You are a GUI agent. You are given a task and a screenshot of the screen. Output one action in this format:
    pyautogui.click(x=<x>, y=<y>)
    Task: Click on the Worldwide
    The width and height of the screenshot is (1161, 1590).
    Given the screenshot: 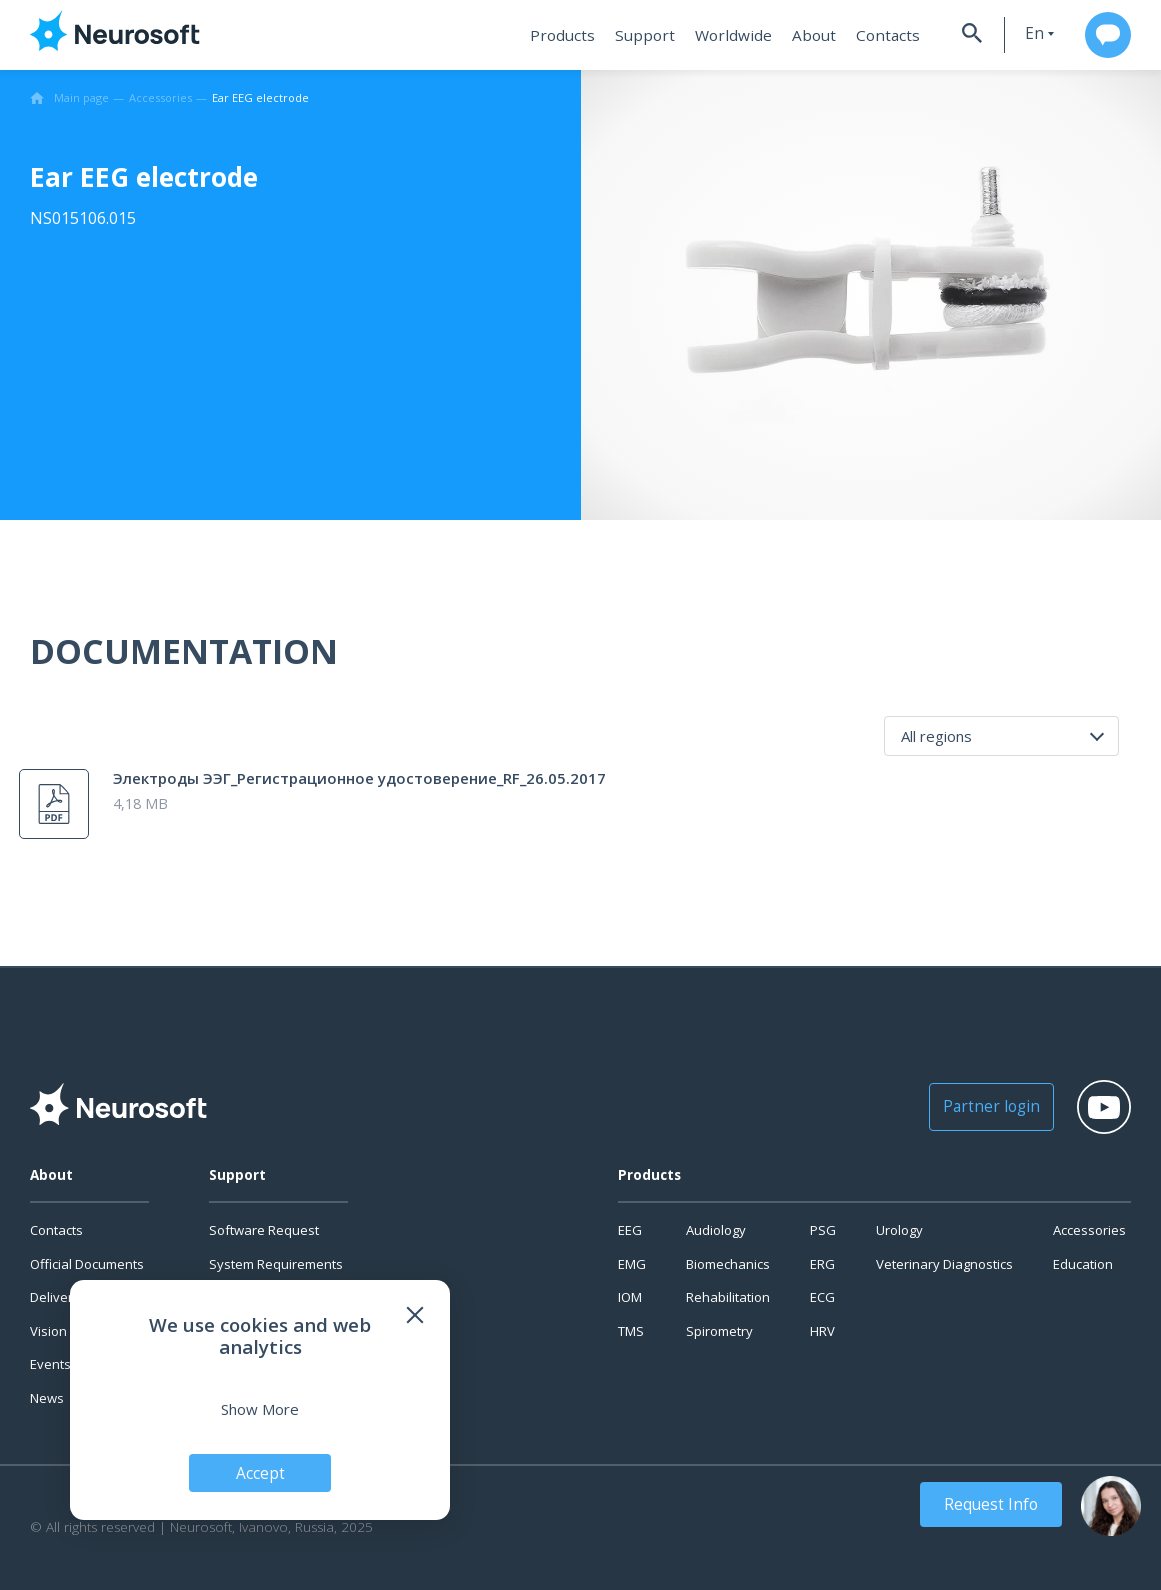 What is the action you would take?
    pyautogui.click(x=720, y=35)
    